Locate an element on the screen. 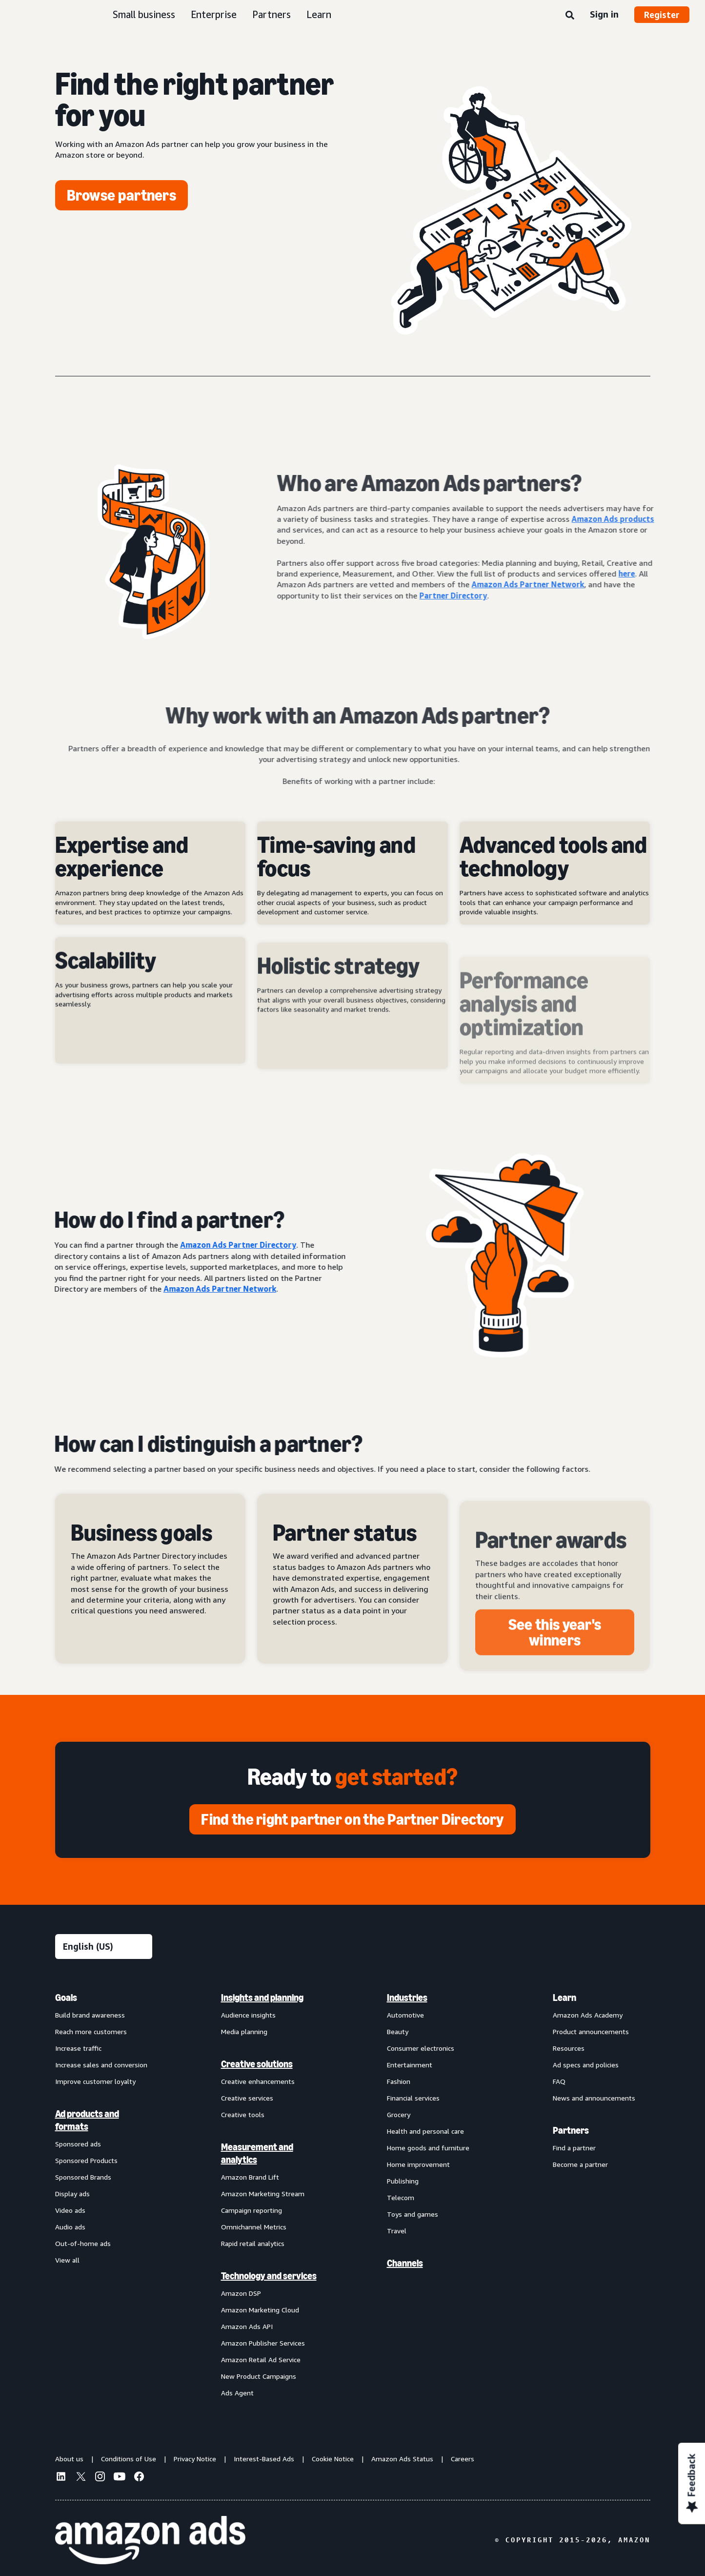 Image resolution: width=705 pixels, height=2576 pixels. Interest-Based Ads is located at coordinates (264, 2458).